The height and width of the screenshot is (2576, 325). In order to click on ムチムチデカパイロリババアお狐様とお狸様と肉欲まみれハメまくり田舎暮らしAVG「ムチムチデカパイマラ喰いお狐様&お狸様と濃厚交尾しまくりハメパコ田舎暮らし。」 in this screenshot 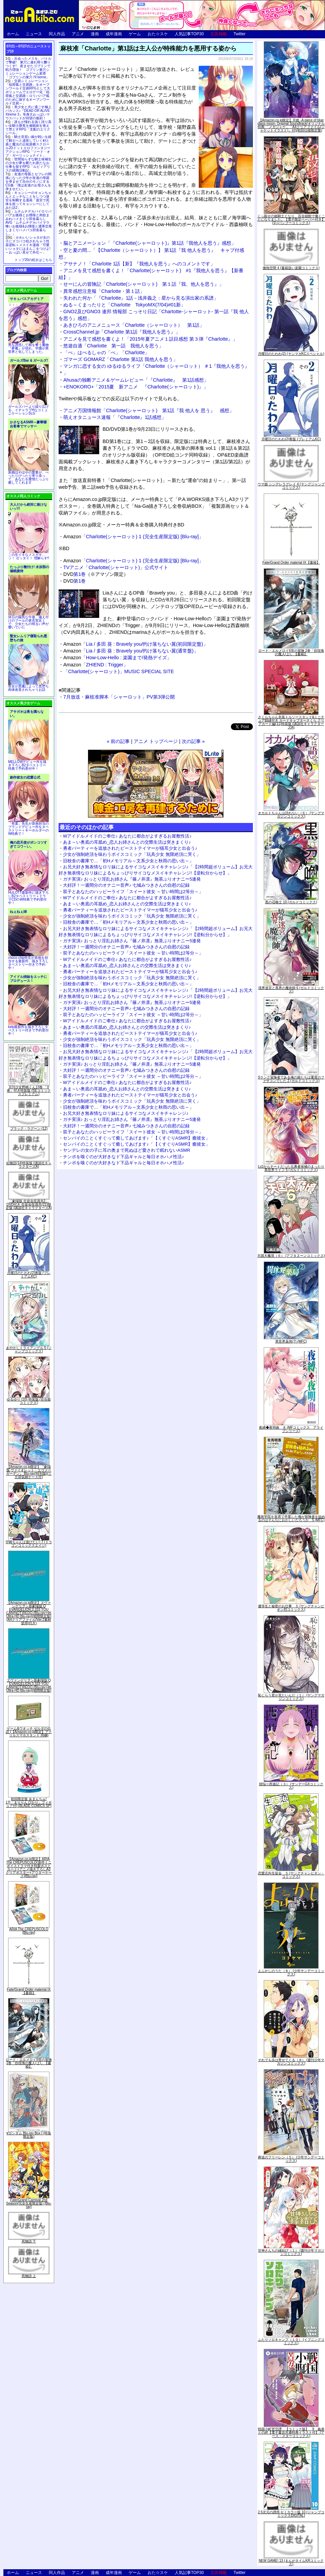, I will do `click(28, 222)`.